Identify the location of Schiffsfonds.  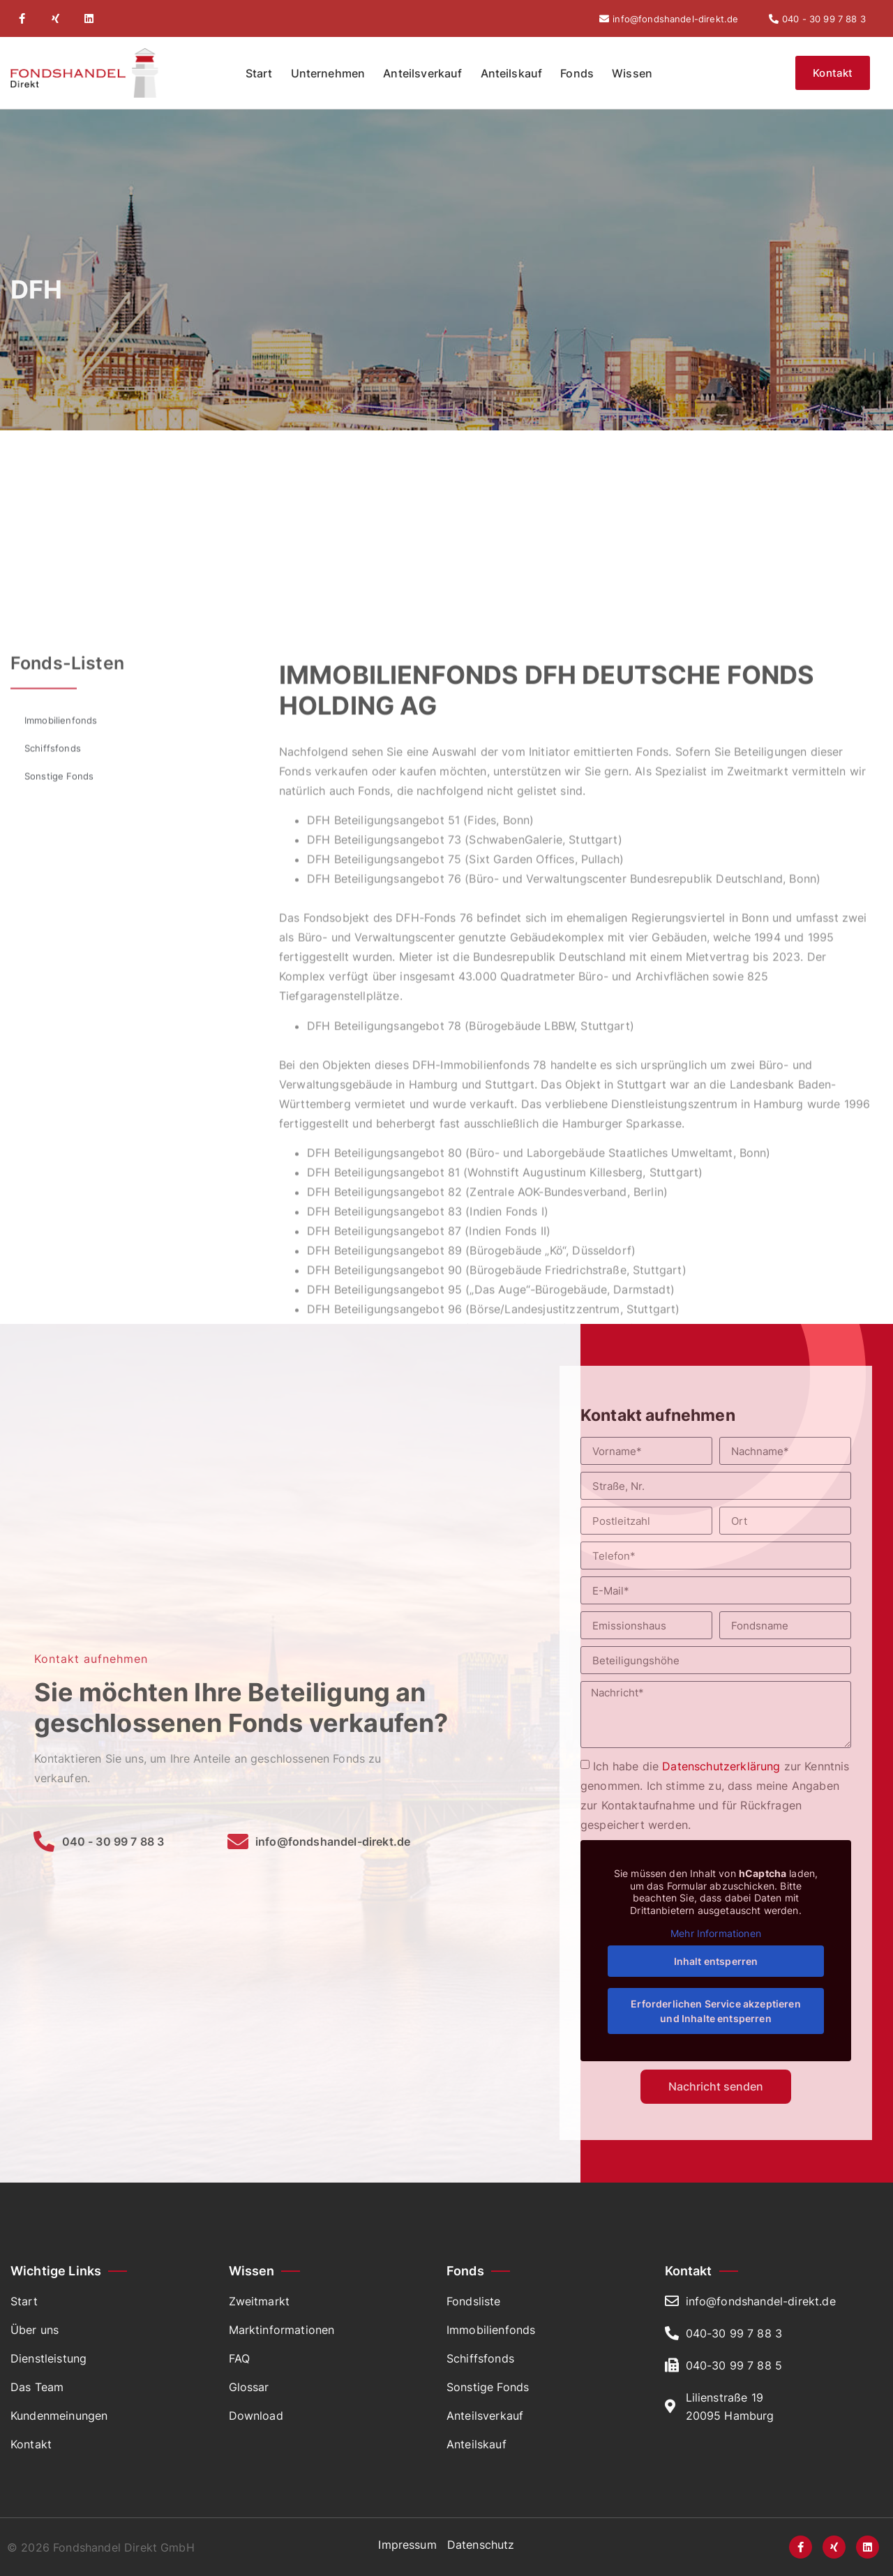
(52, 1310).